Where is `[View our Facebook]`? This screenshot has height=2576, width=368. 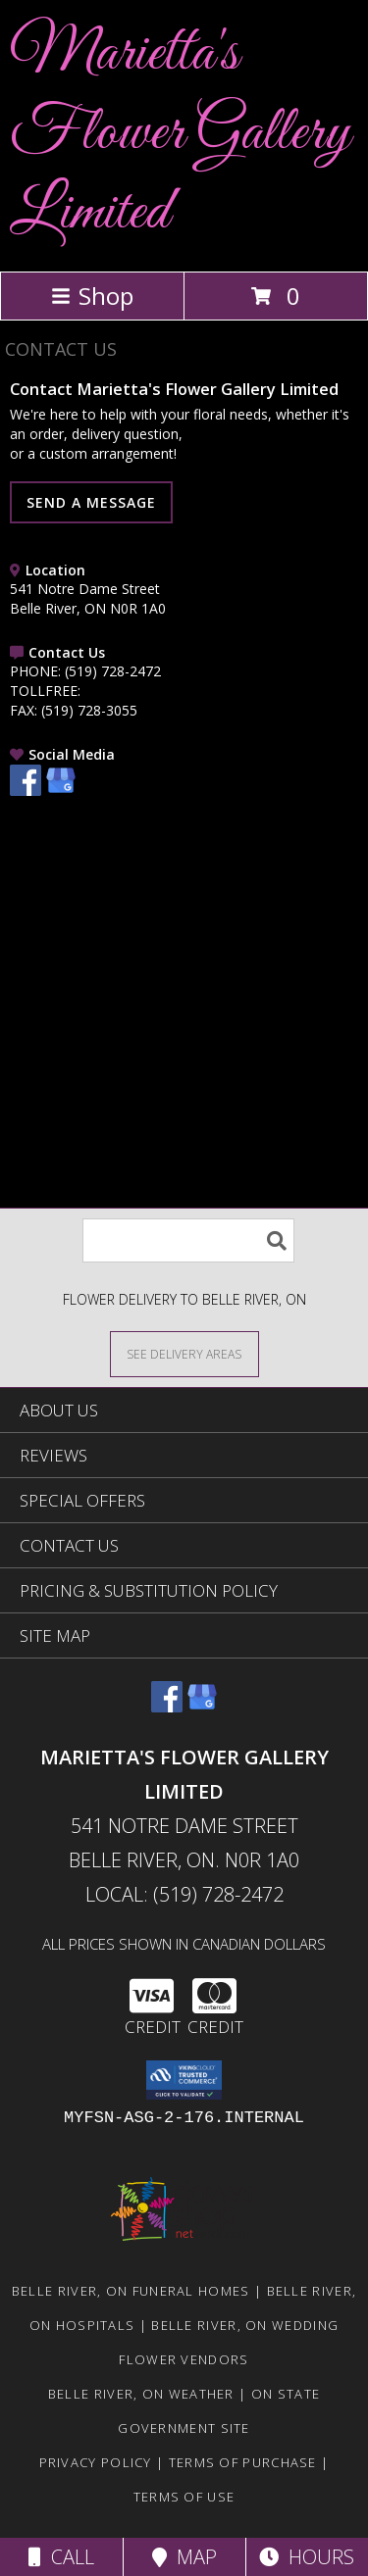
[View our Facebook] is located at coordinates (25, 790).